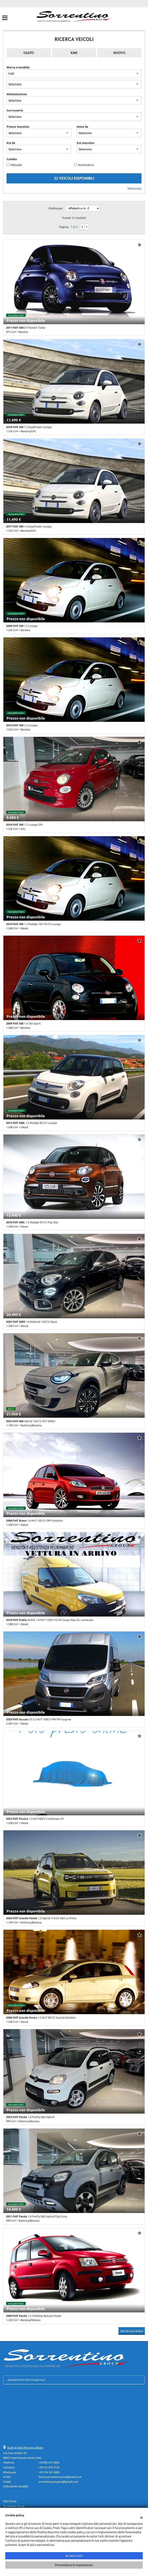 This screenshot has height=2576, width=148. Describe the element at coordinates (12, 159) in the screenshot. I see `Cambio` at that location.